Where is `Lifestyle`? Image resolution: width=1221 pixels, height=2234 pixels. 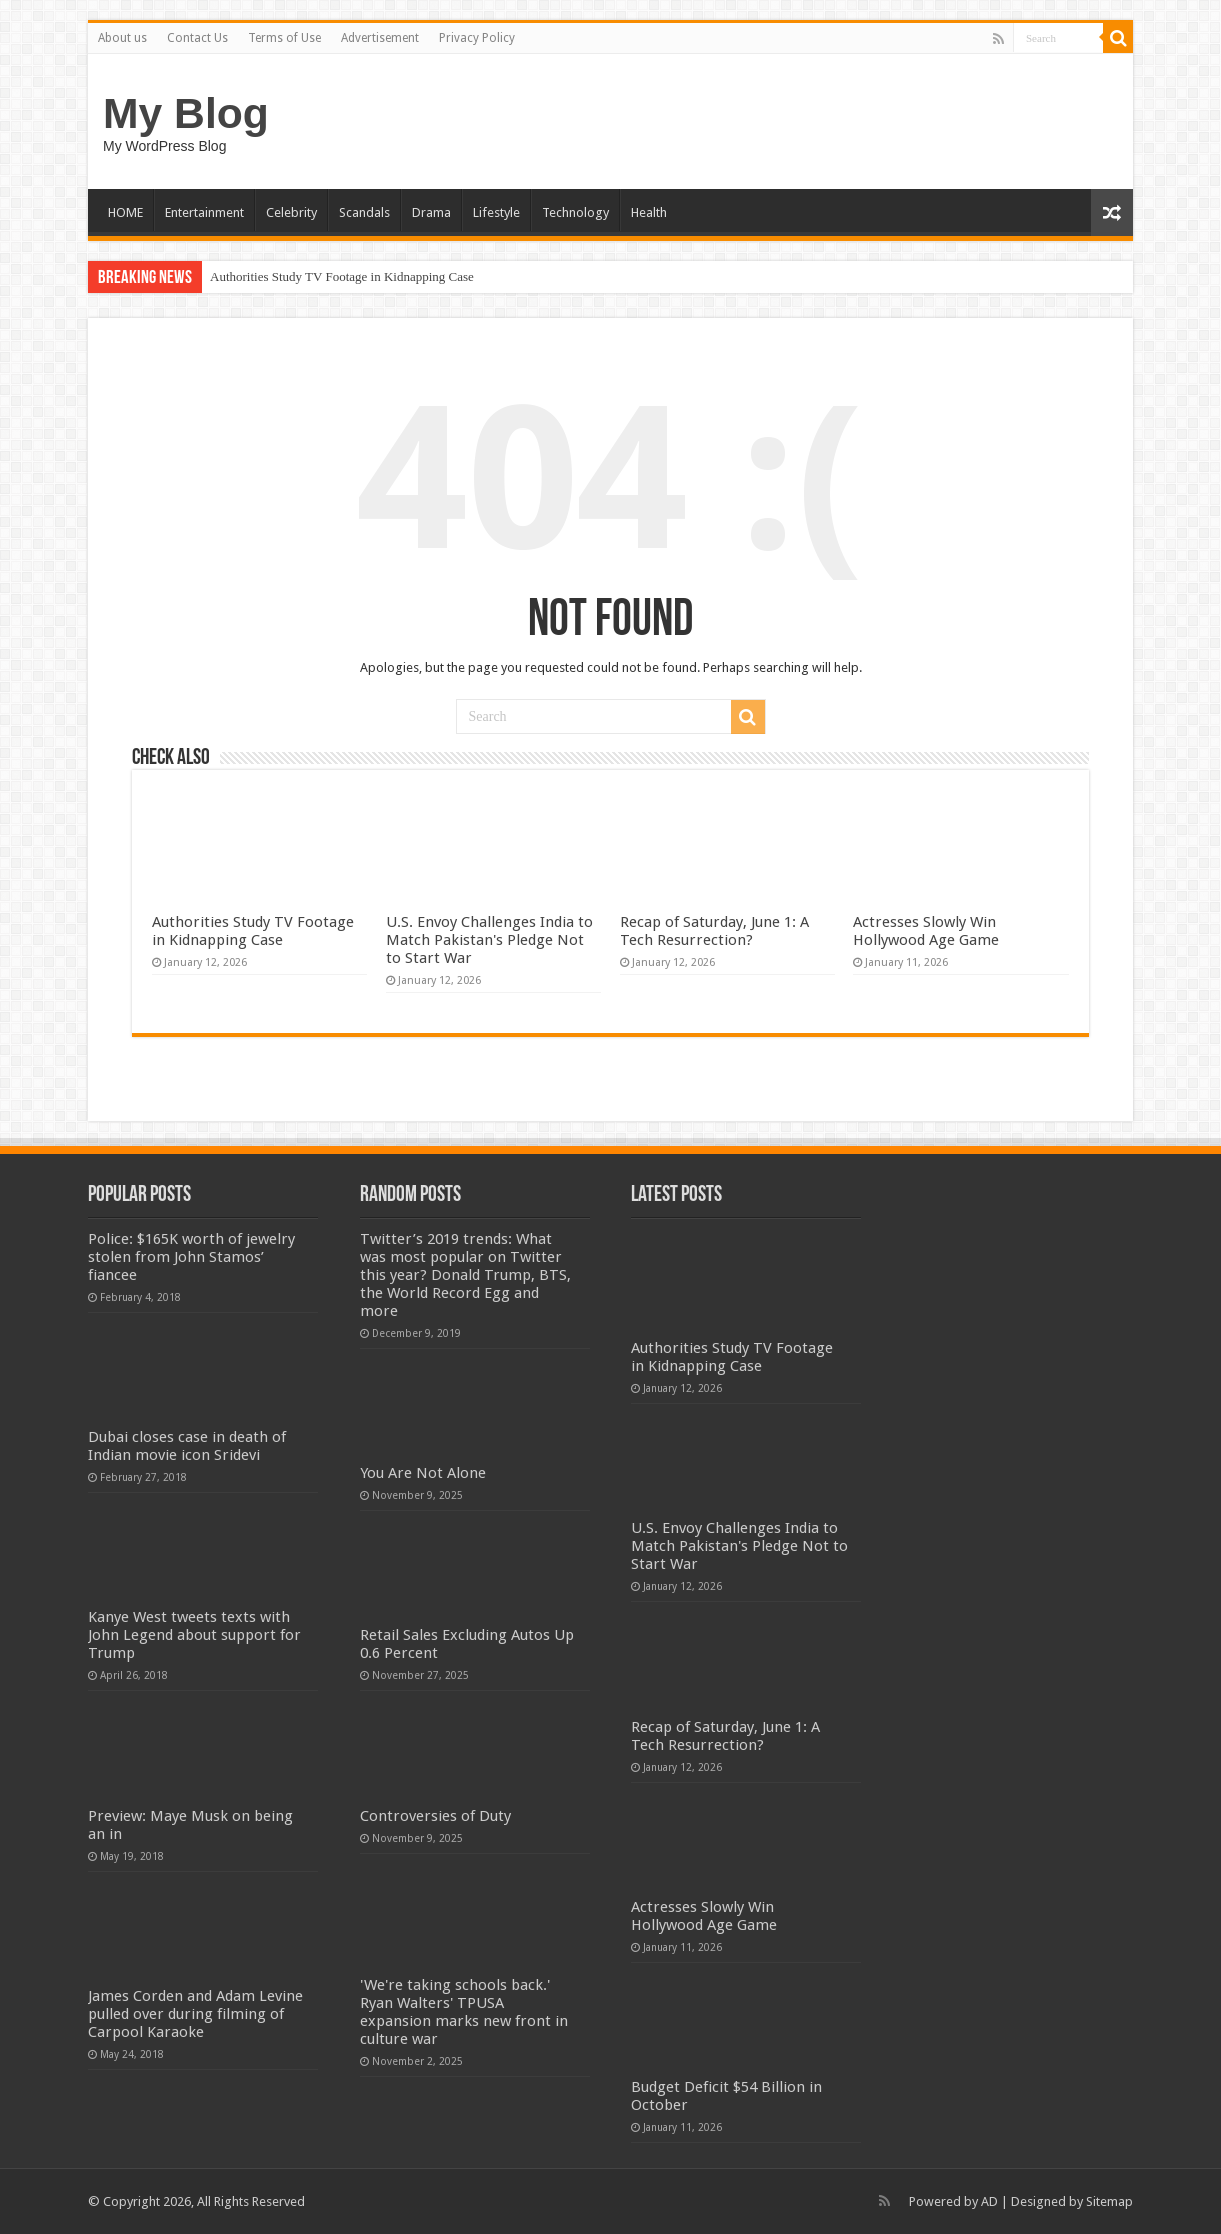 Lifestyle is located at coordinates (496, 212).